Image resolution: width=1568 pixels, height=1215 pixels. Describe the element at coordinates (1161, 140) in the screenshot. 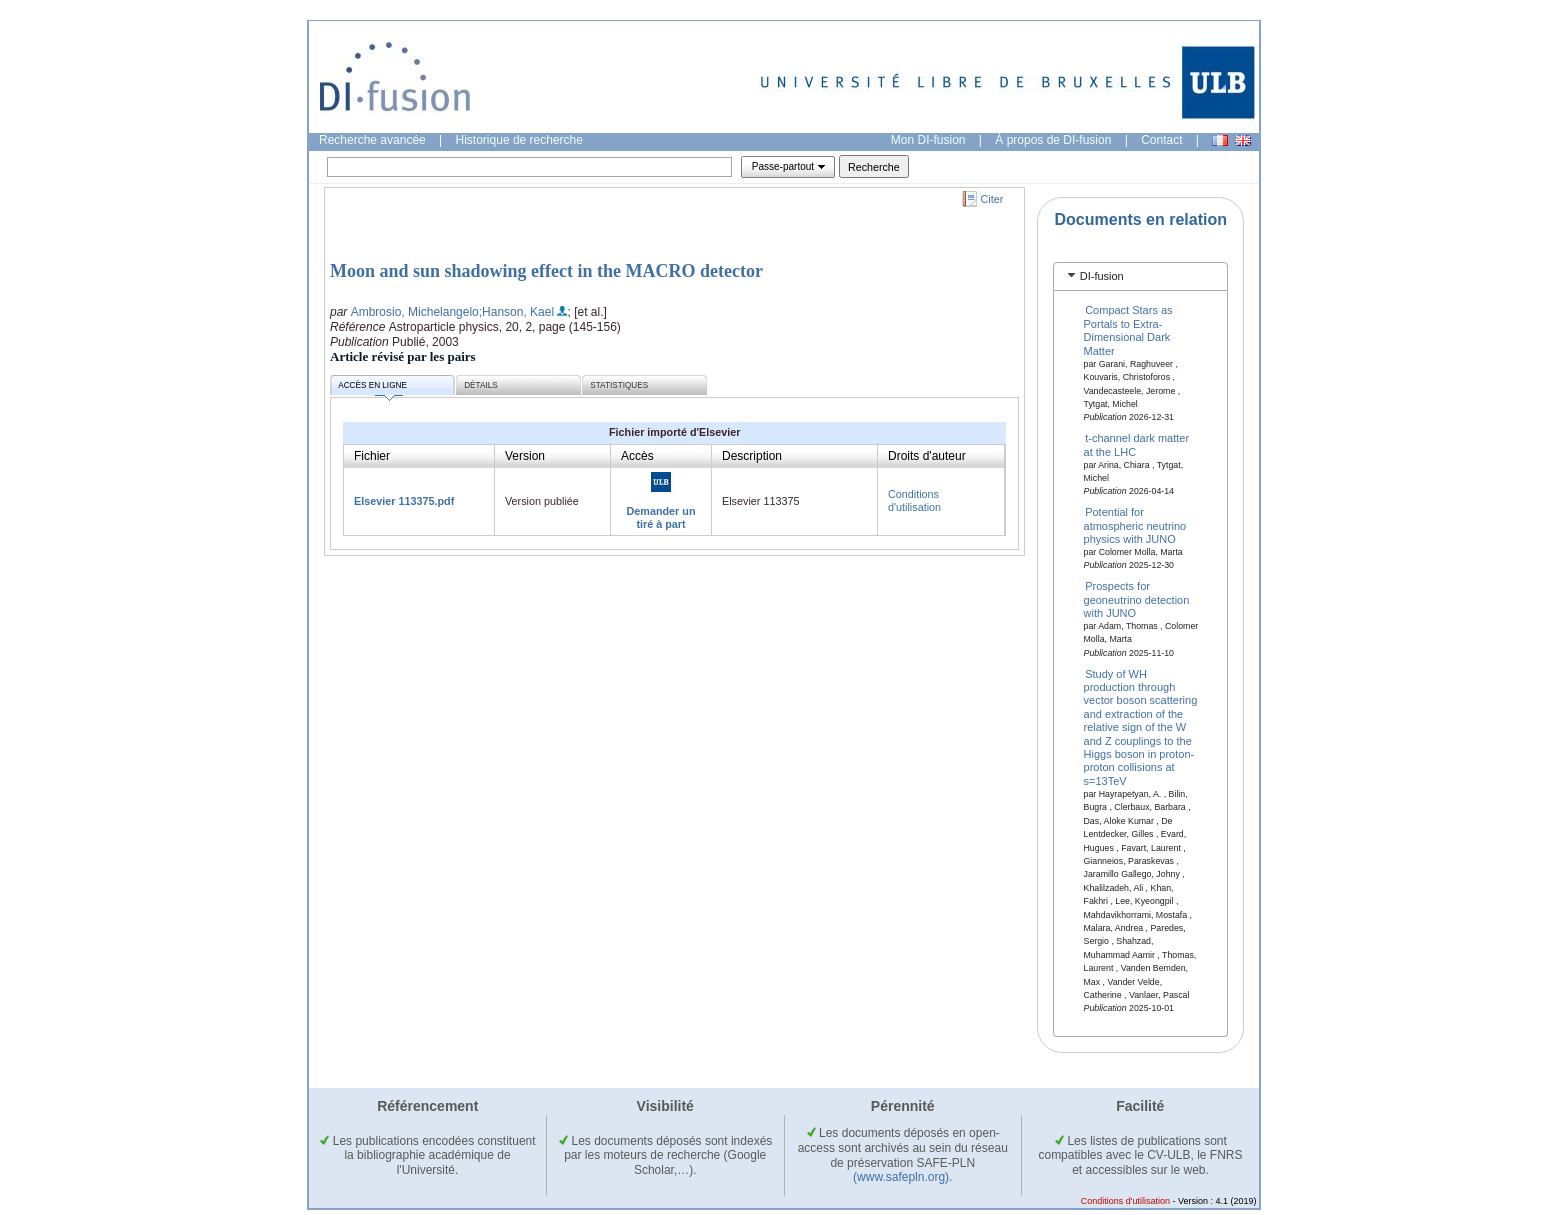

I see `Contact` at that location.